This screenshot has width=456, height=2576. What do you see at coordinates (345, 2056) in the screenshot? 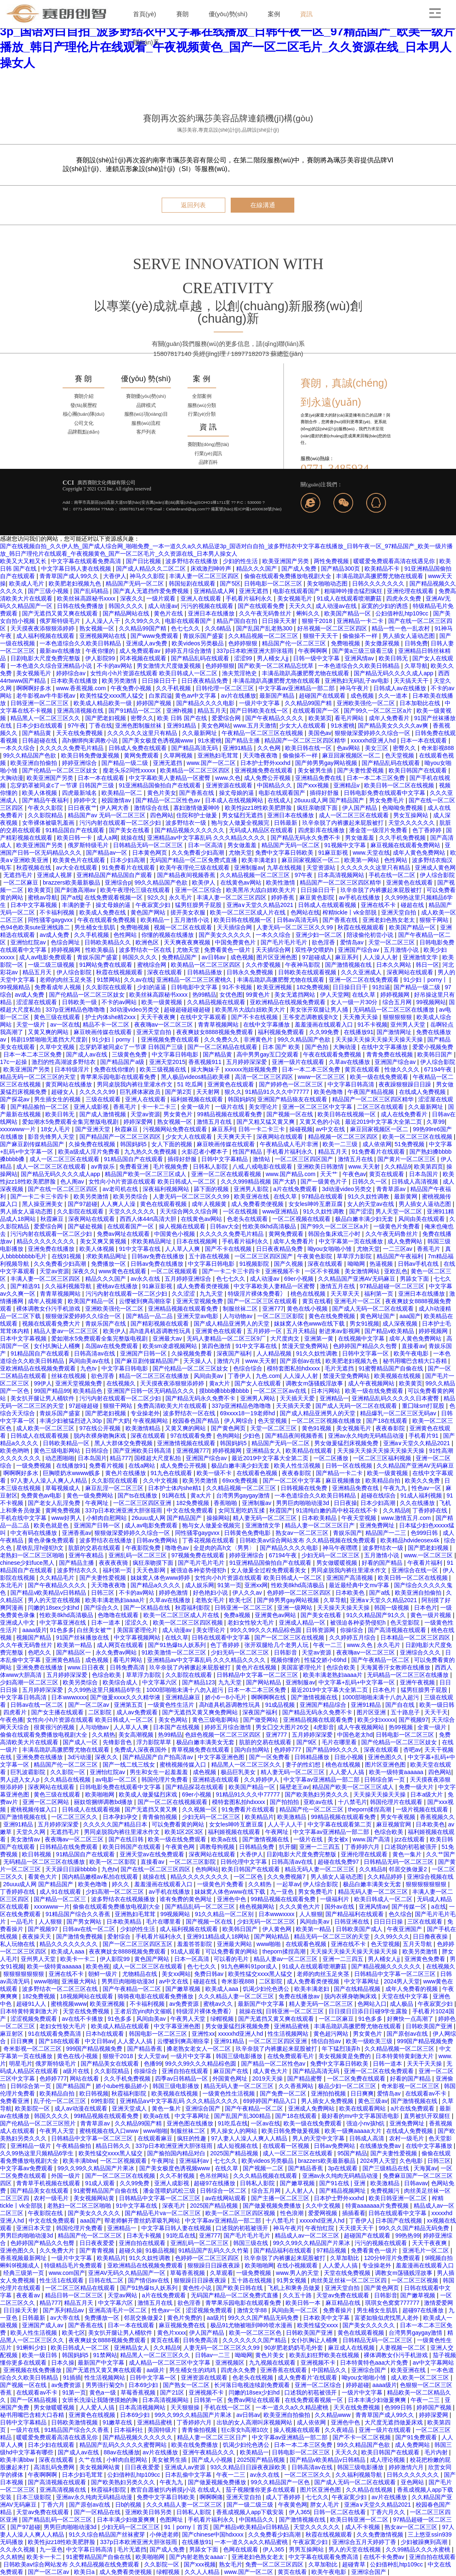
I see `美女视频黄是免费的` at bounding box center [345, 2056].